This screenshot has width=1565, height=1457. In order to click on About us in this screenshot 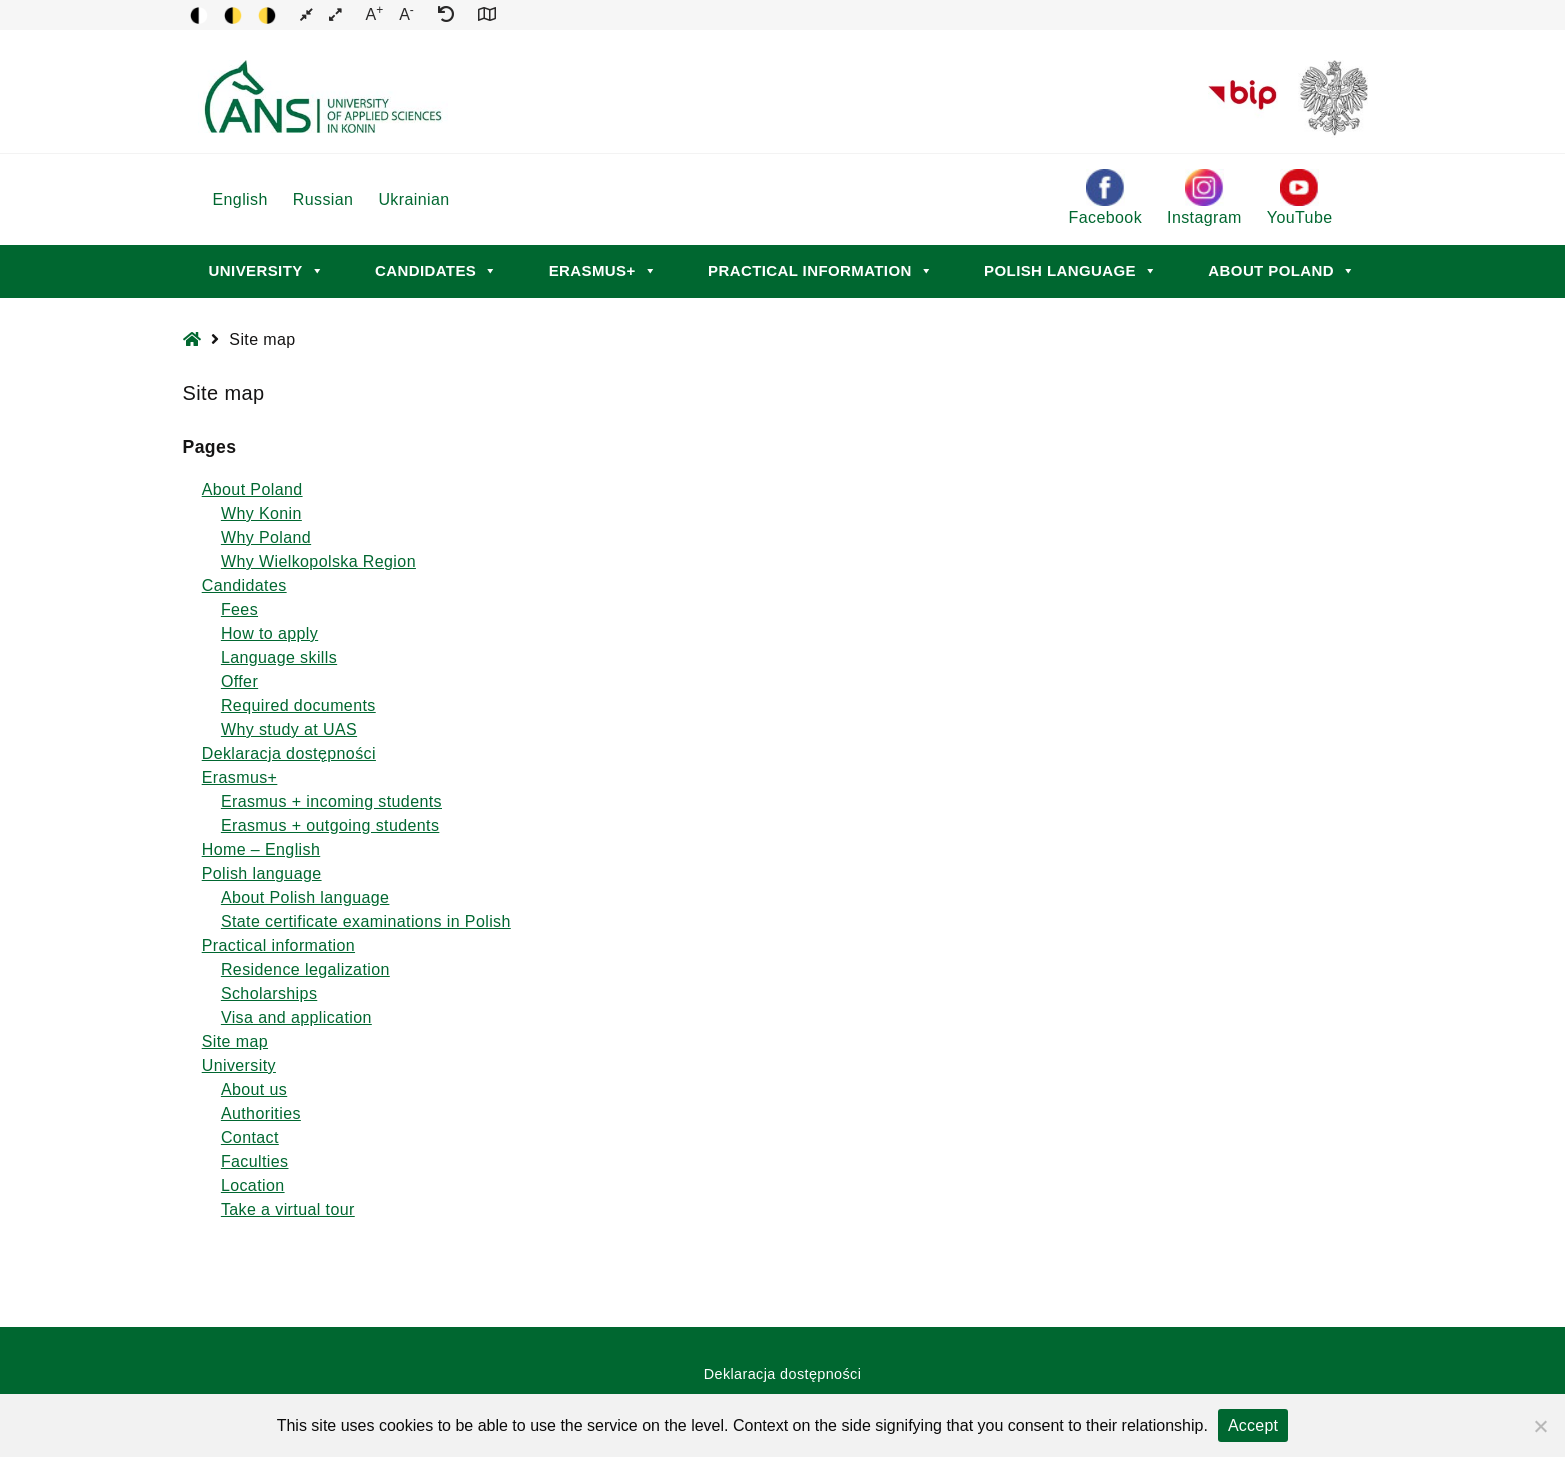, I will do `click(254, 1089)`.